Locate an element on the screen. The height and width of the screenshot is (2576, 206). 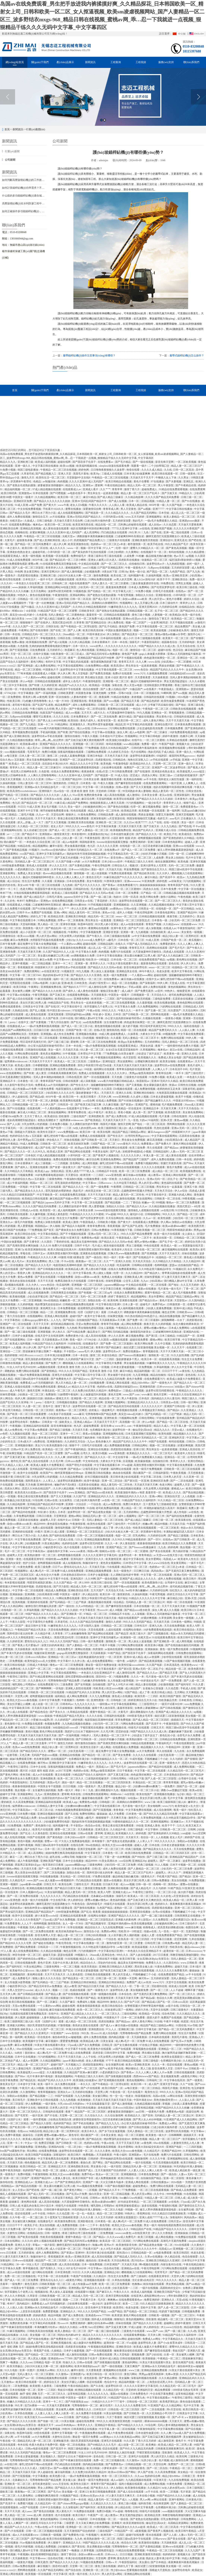
黄色乱轮小说 is located at coordinates (168, 1735).